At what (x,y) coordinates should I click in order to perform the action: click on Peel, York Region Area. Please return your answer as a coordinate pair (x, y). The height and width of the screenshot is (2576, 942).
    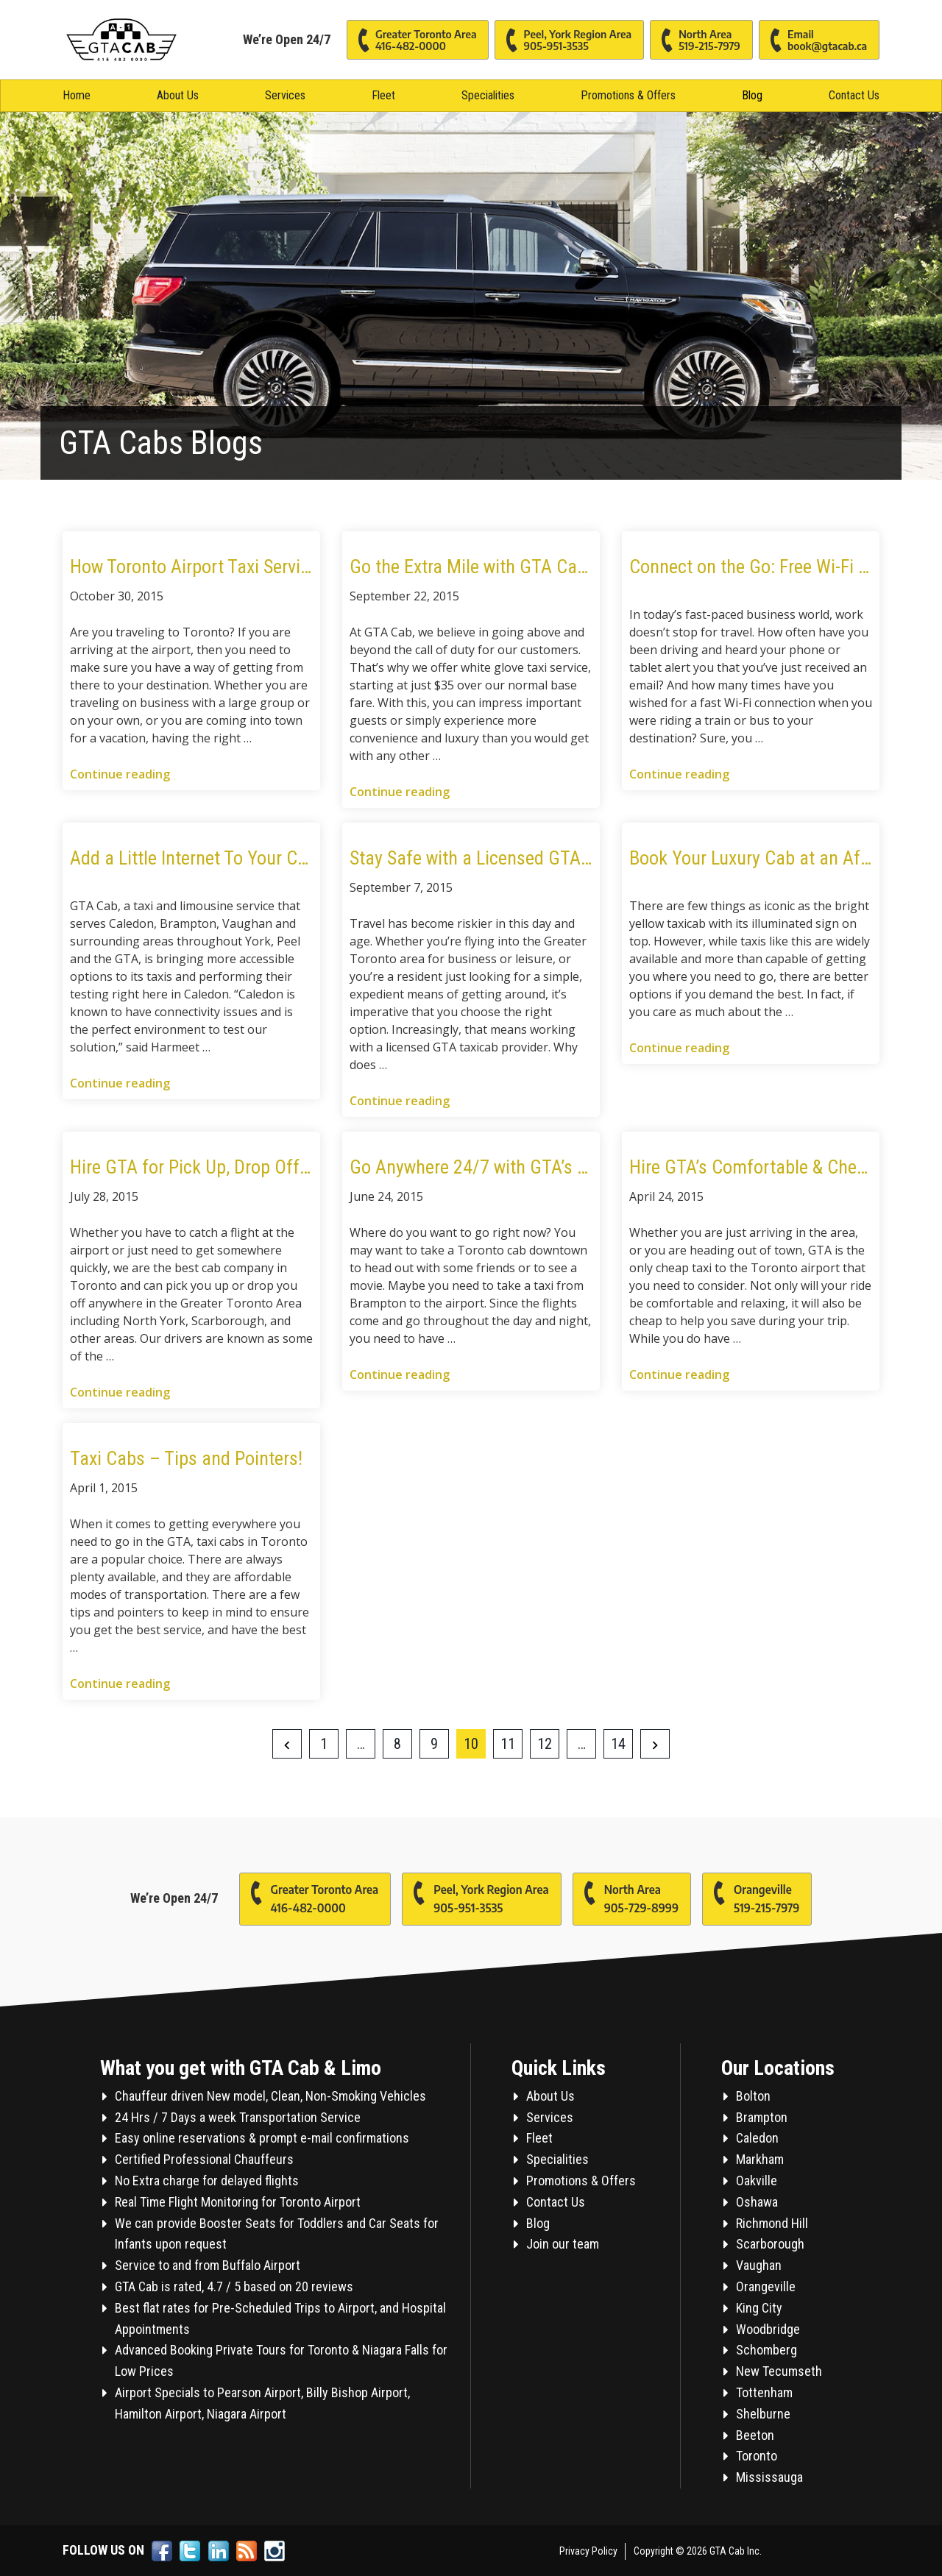
    Looking at the image, I should click on (563, 41).